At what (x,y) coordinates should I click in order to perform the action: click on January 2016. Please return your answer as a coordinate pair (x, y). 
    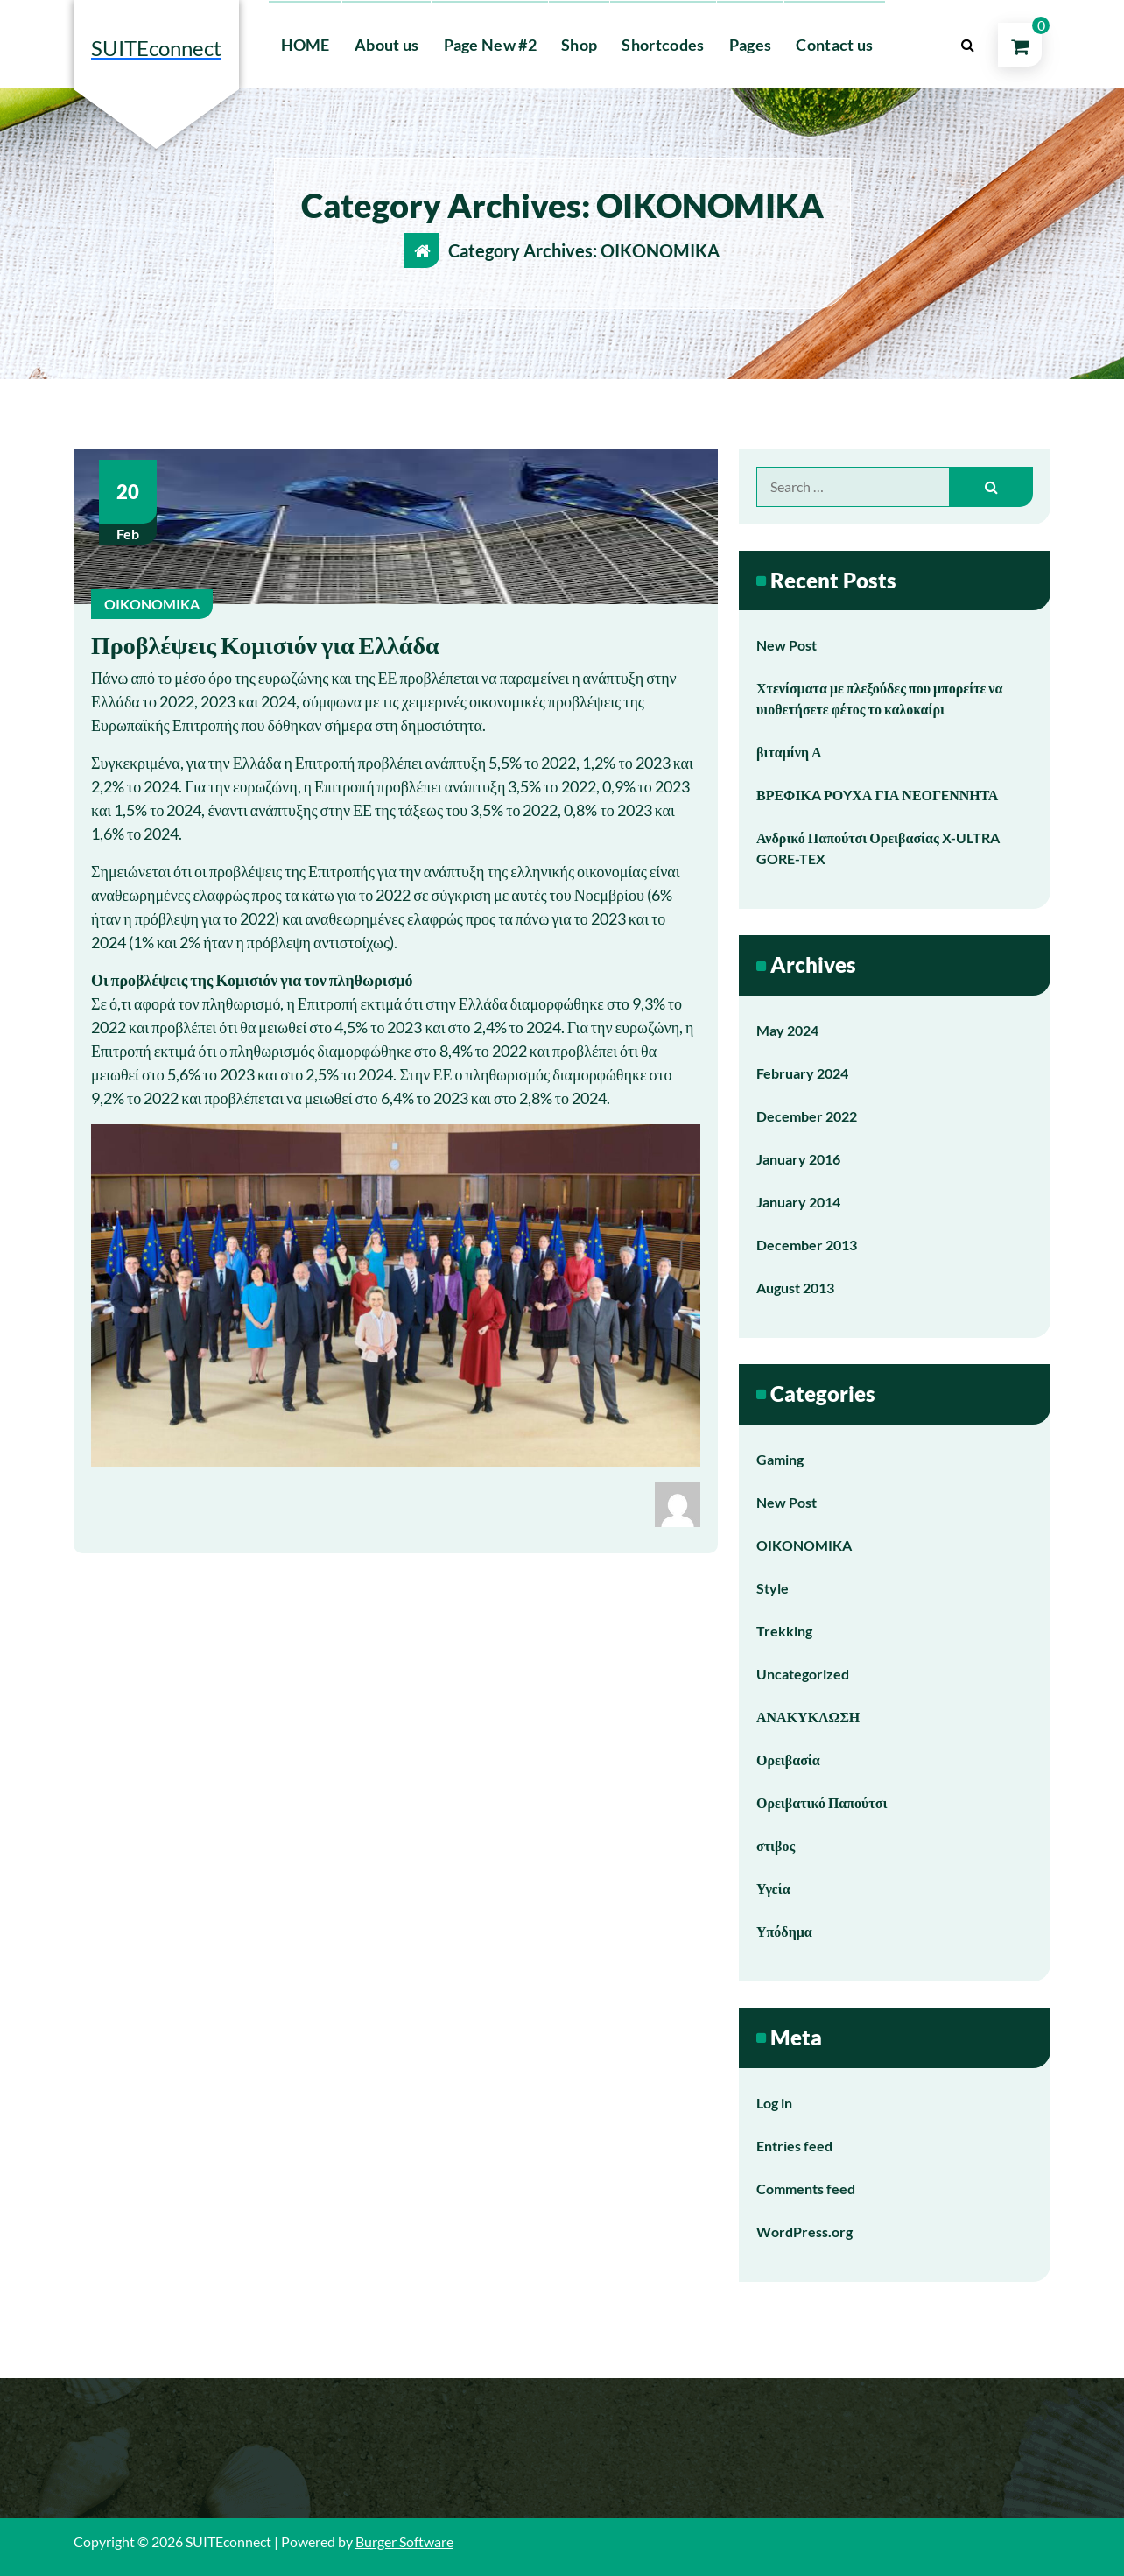
    Looking at the image, I should click on (798, 1159).